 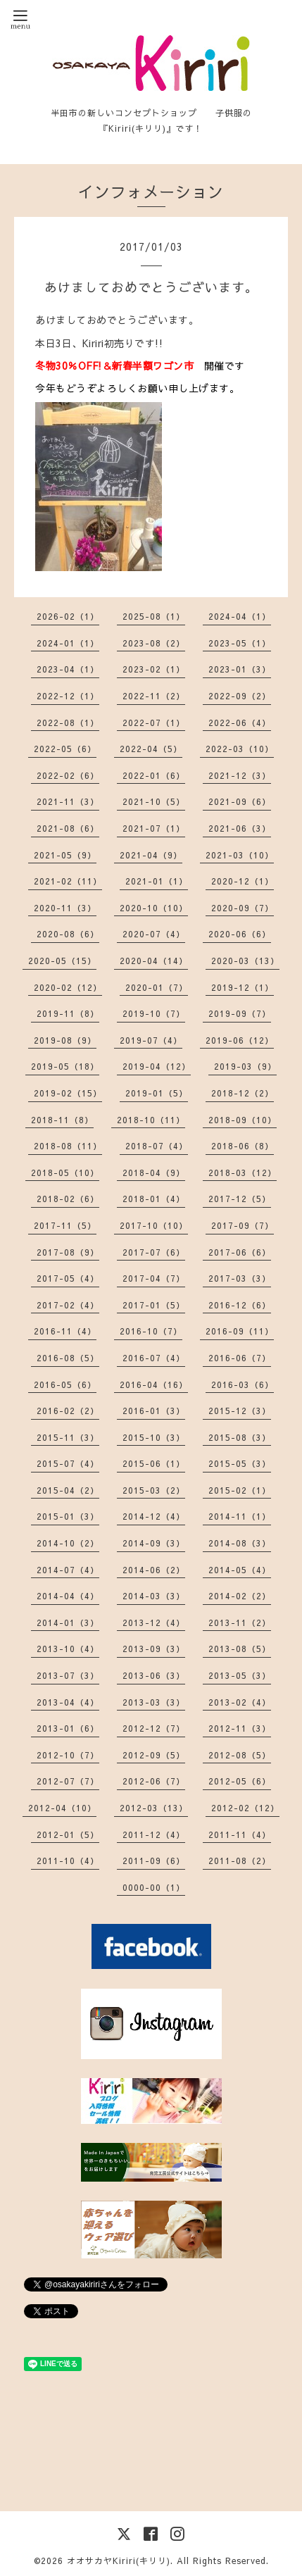 I want to click on 2020-12（1）, so click(x=242, y=881).